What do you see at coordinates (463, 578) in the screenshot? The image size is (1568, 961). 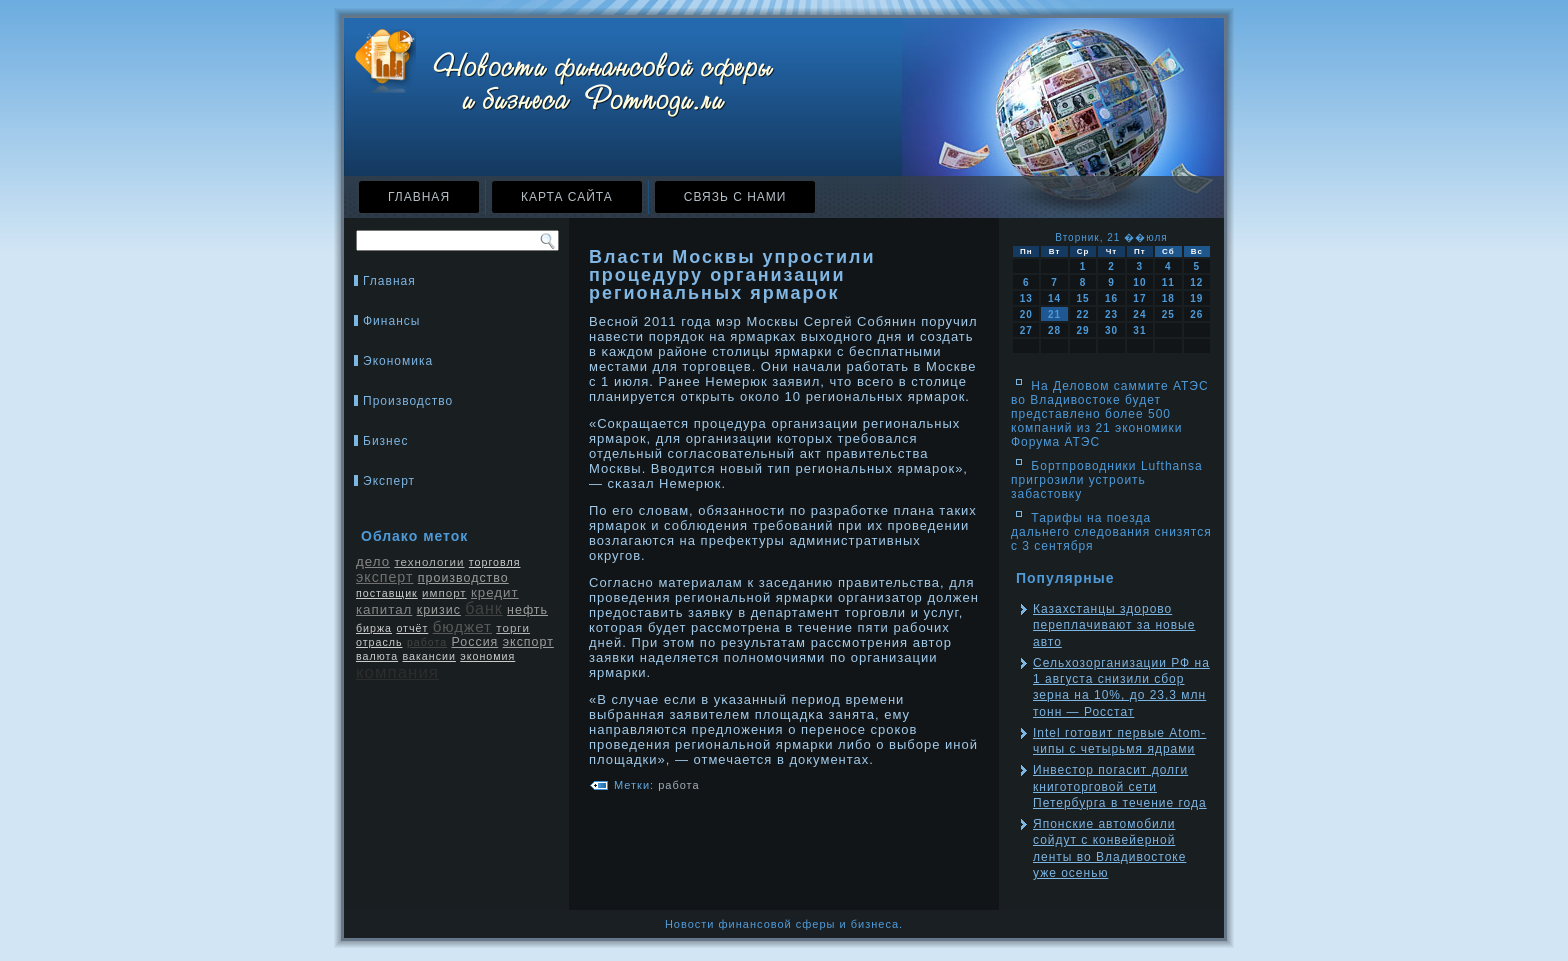 I see `производство` at bounding box center [463, 578].